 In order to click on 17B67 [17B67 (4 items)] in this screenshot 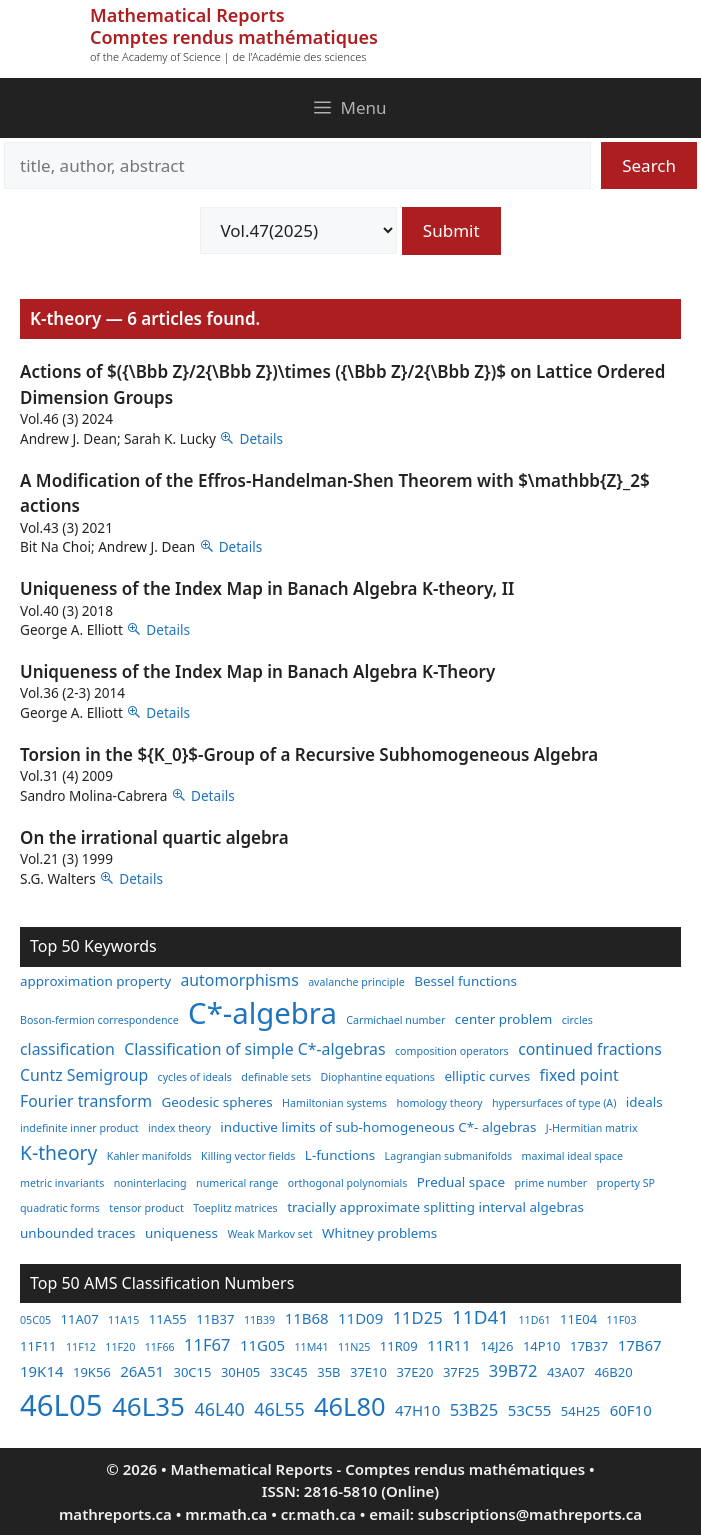, I will do `click(640, 1345)`.